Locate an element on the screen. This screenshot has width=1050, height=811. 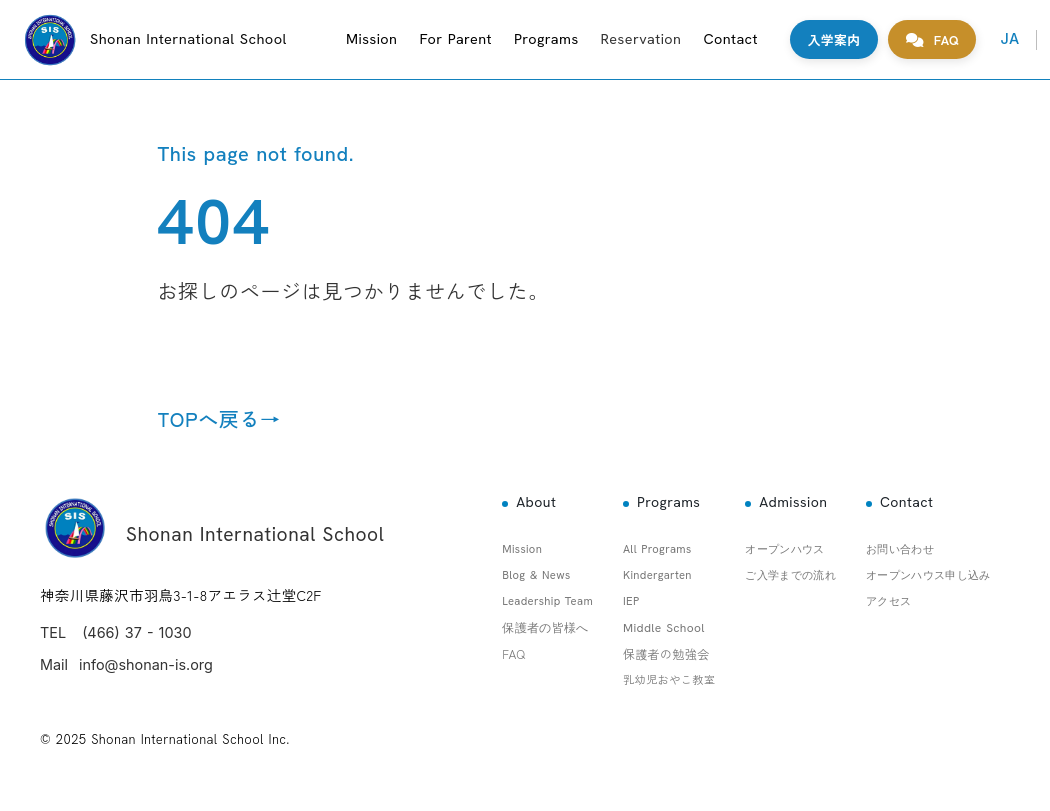
Blog & News is located at coordinates (536, 575).